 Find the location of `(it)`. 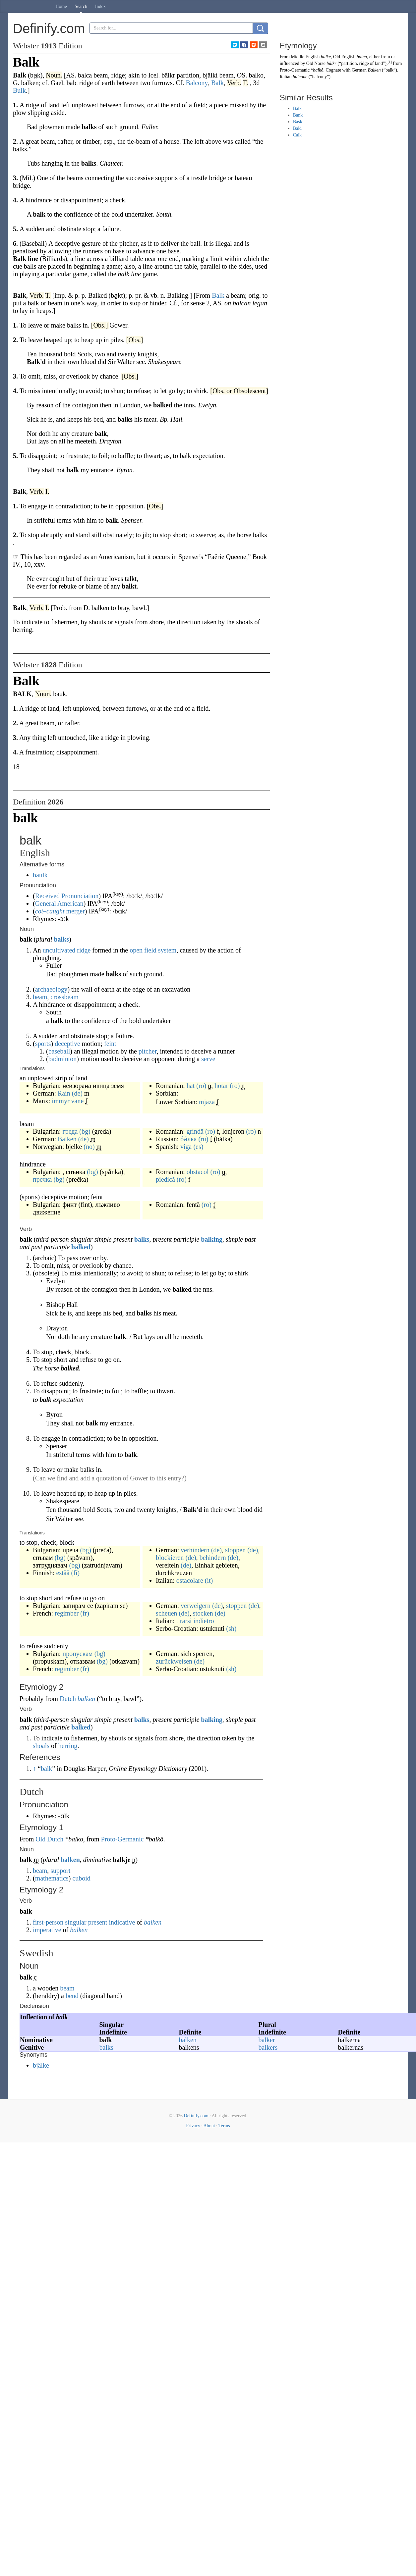

(it) is located at coordinates (209, 1580).